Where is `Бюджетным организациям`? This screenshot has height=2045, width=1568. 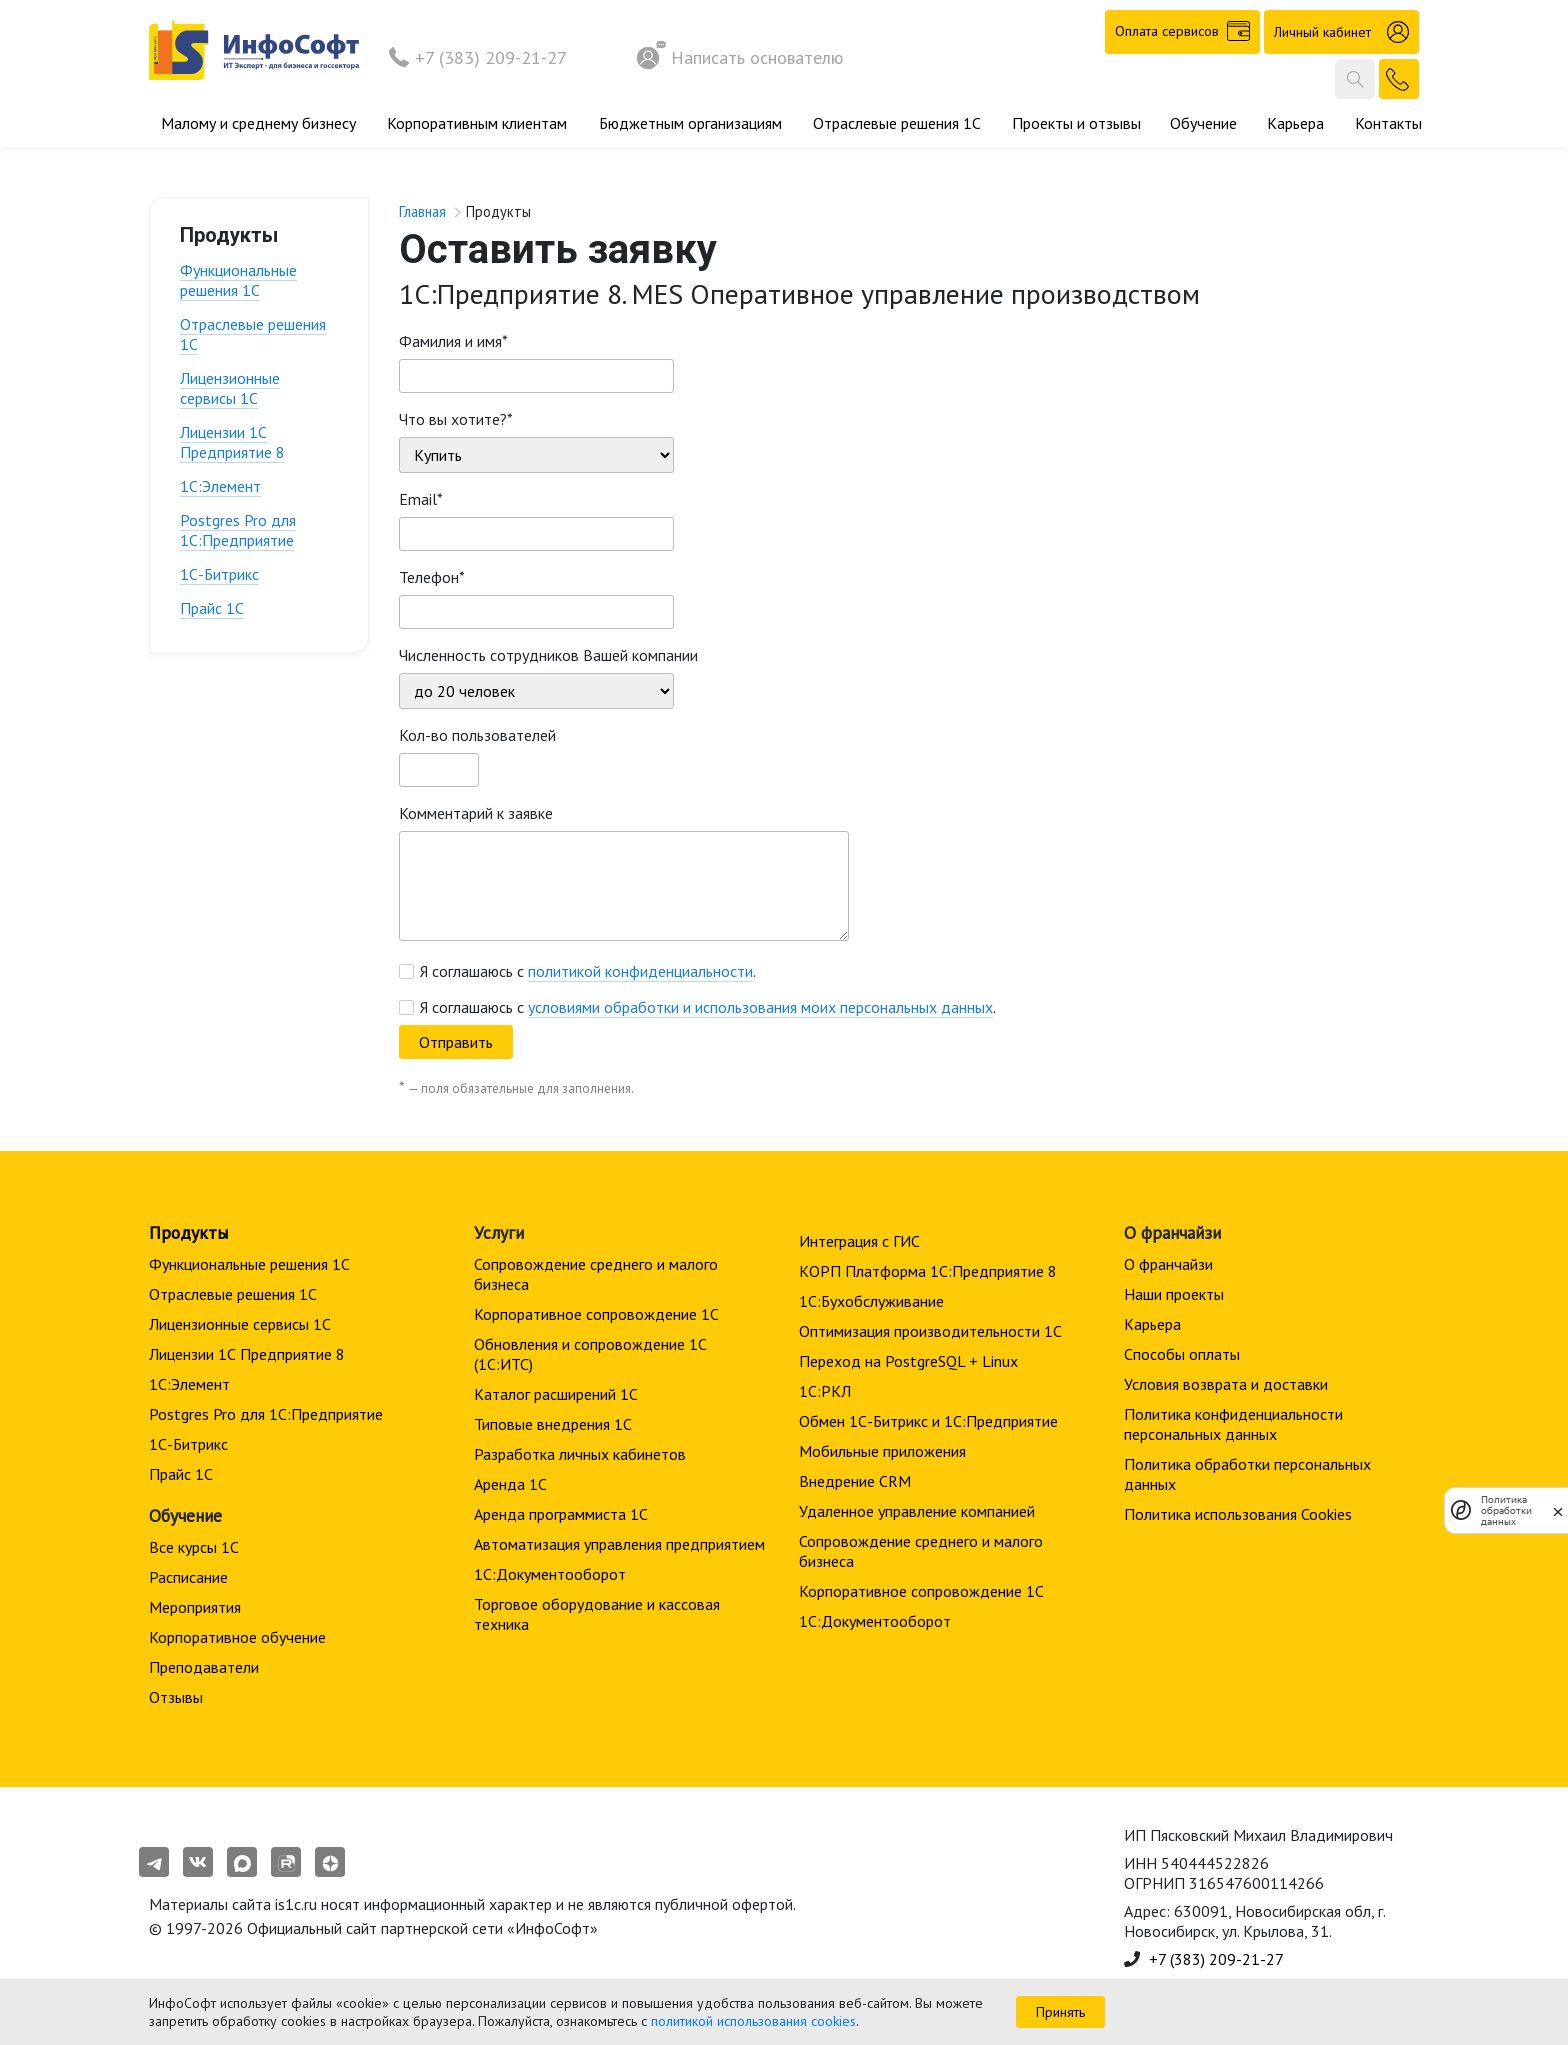 Бюджетным организациям is located at coordinates (690, 123).